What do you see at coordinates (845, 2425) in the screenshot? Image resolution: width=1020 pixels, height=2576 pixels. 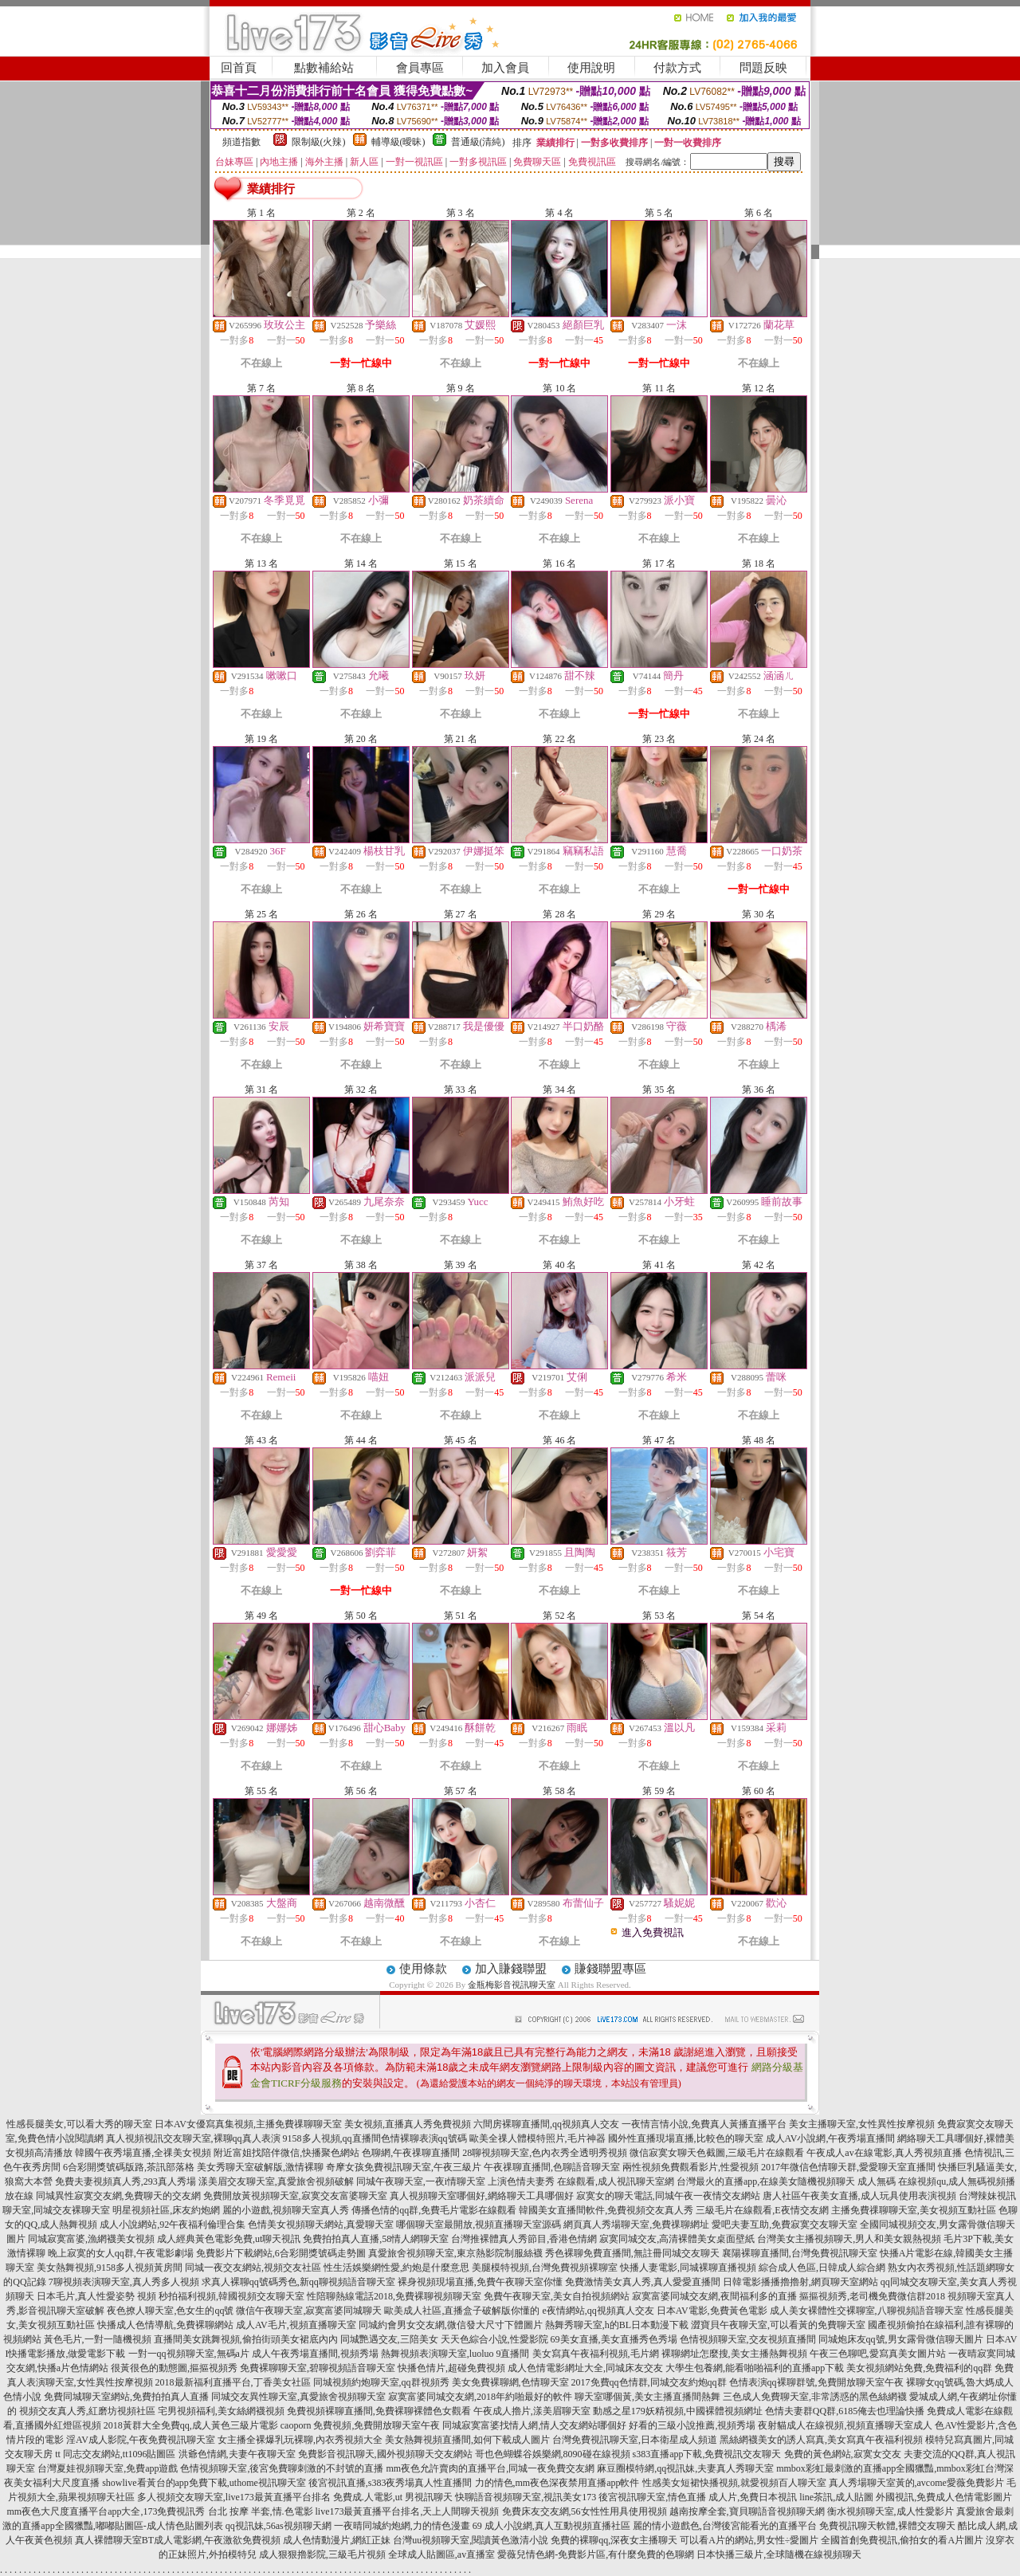 I see `夜射貓成人在線視頻,視頻直播聊天室成人` at bounding box center [845, 2425].